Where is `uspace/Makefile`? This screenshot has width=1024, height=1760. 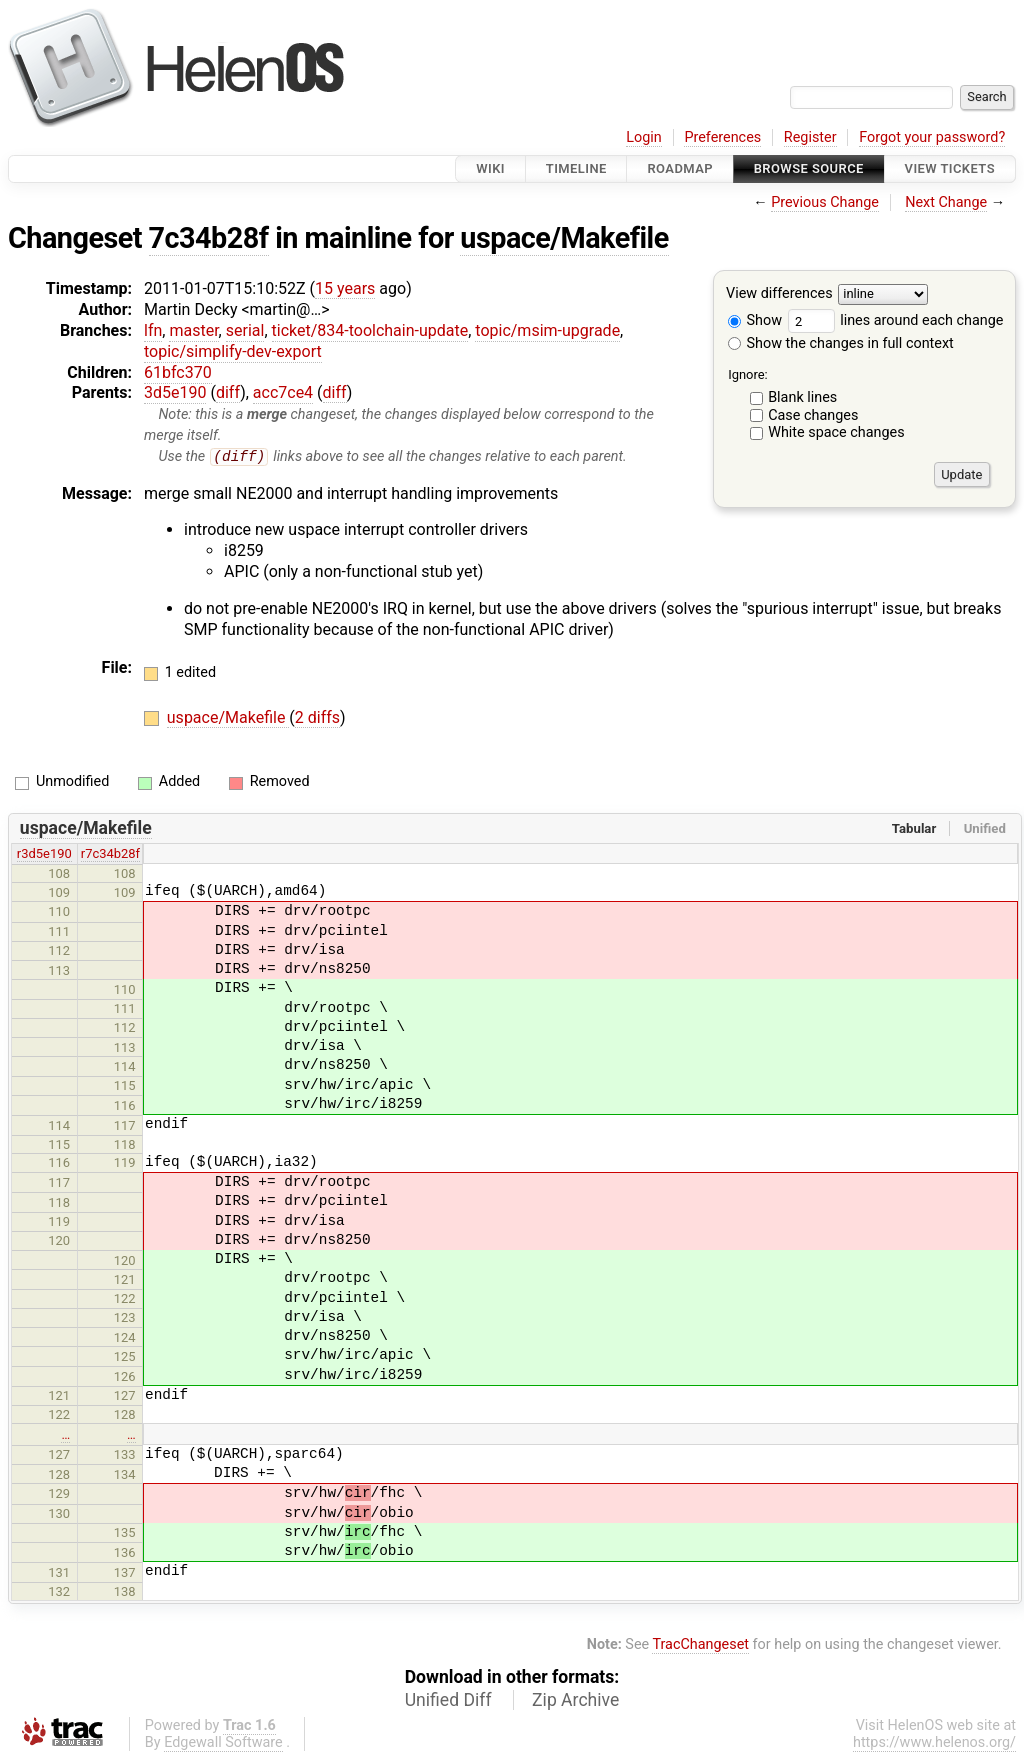
uspace/Makefile is located at coordinates (564, 238).